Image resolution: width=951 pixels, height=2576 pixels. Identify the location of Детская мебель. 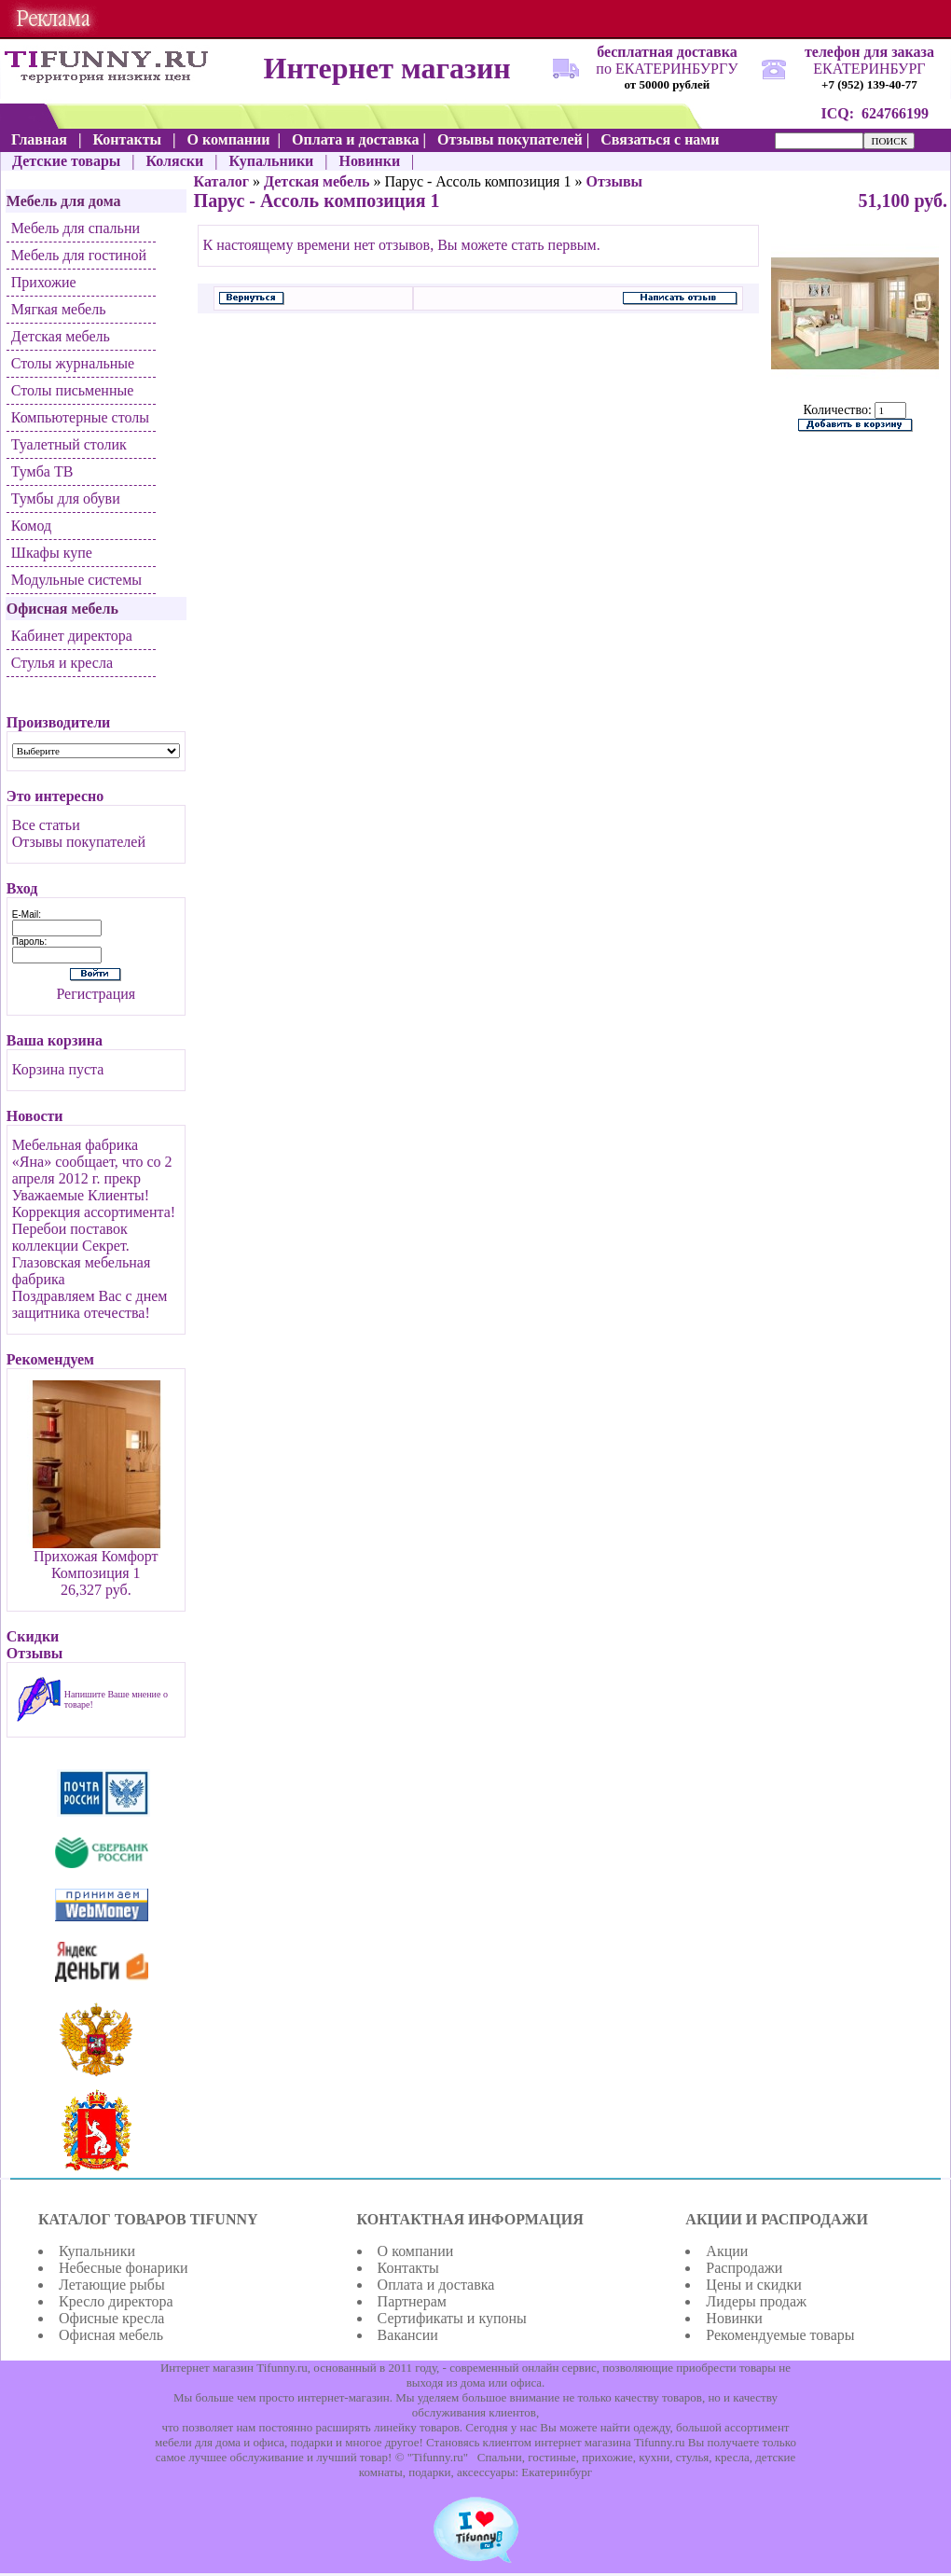
(60, 336).